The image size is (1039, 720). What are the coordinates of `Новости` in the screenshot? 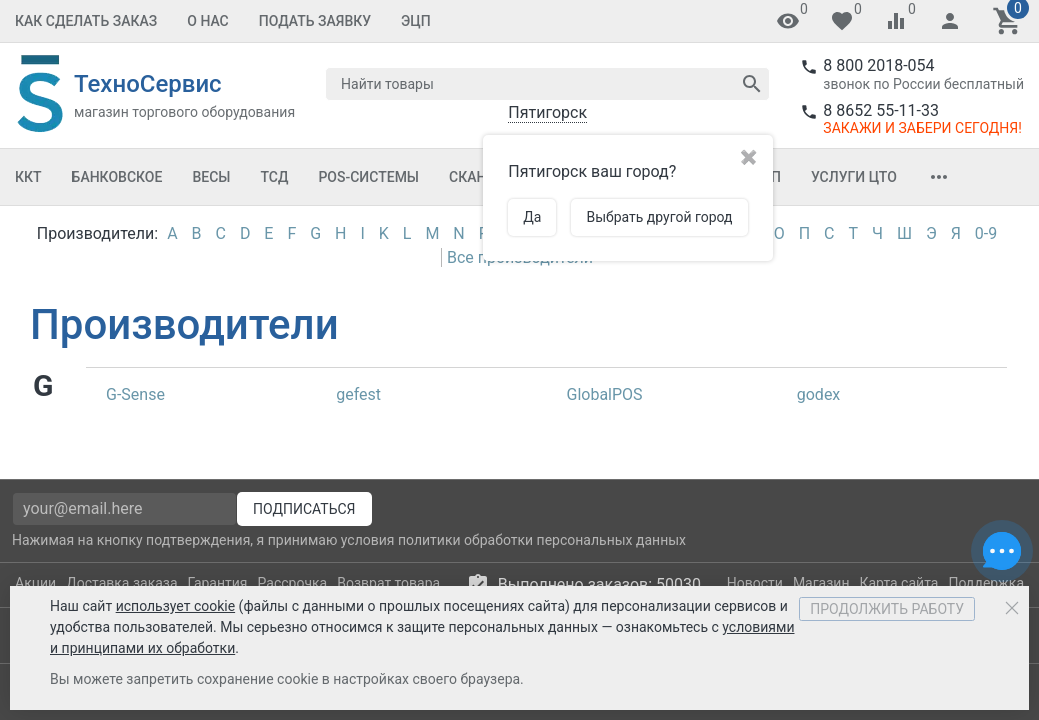 It's located at (755, 583).